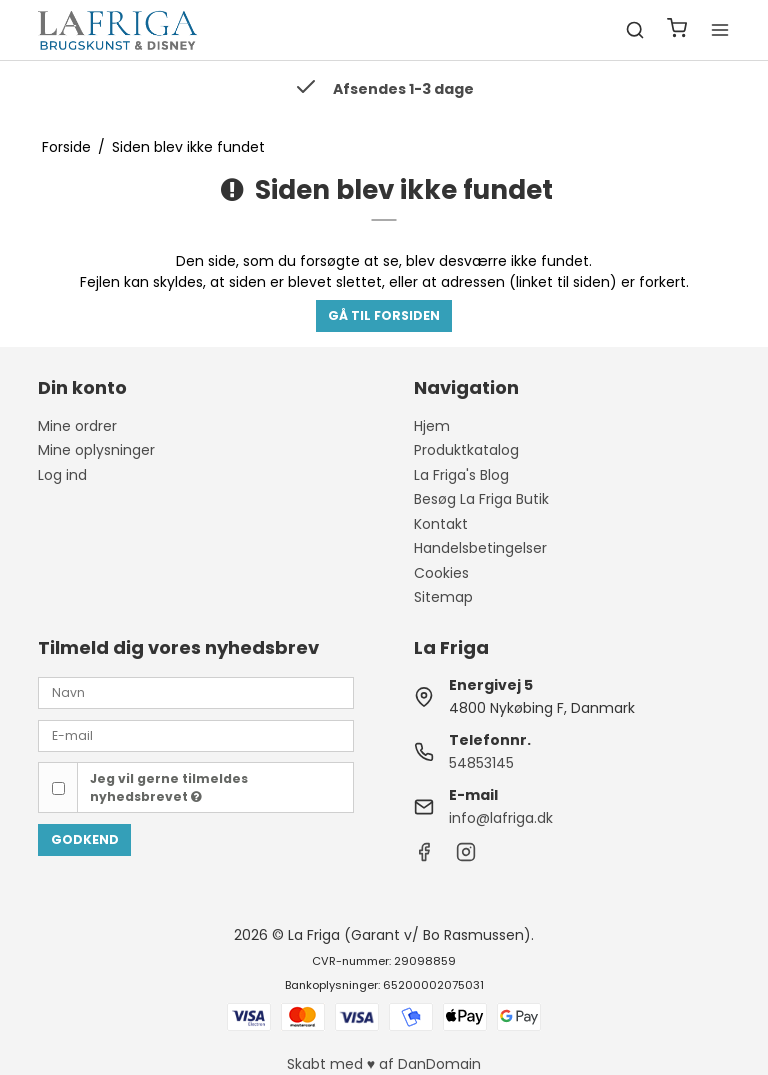 The image size is (768, 1075). What do you see at coordinates (85, 839) in the screenshot?
I see `Godkend` at bounding box center [85, 839].